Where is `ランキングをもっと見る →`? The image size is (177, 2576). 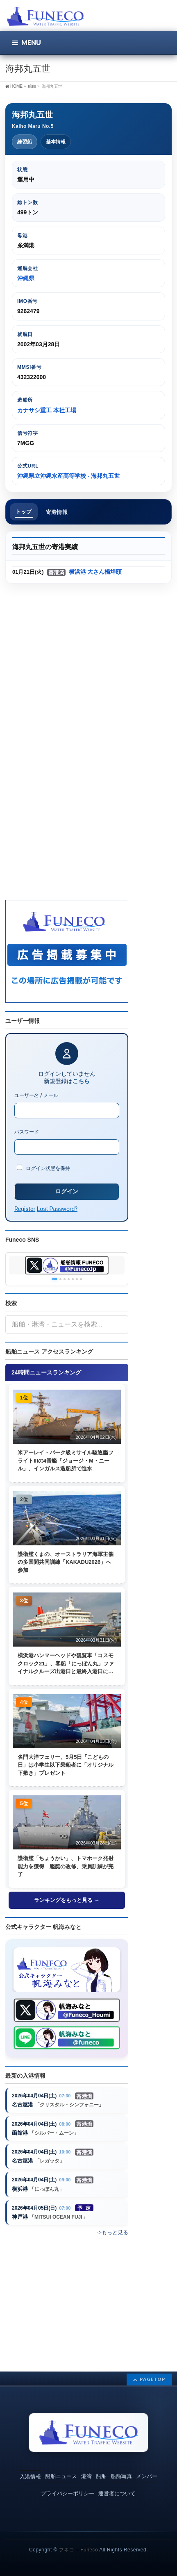
ランキングをもっと見る → is located at coordinates (67, 1900).